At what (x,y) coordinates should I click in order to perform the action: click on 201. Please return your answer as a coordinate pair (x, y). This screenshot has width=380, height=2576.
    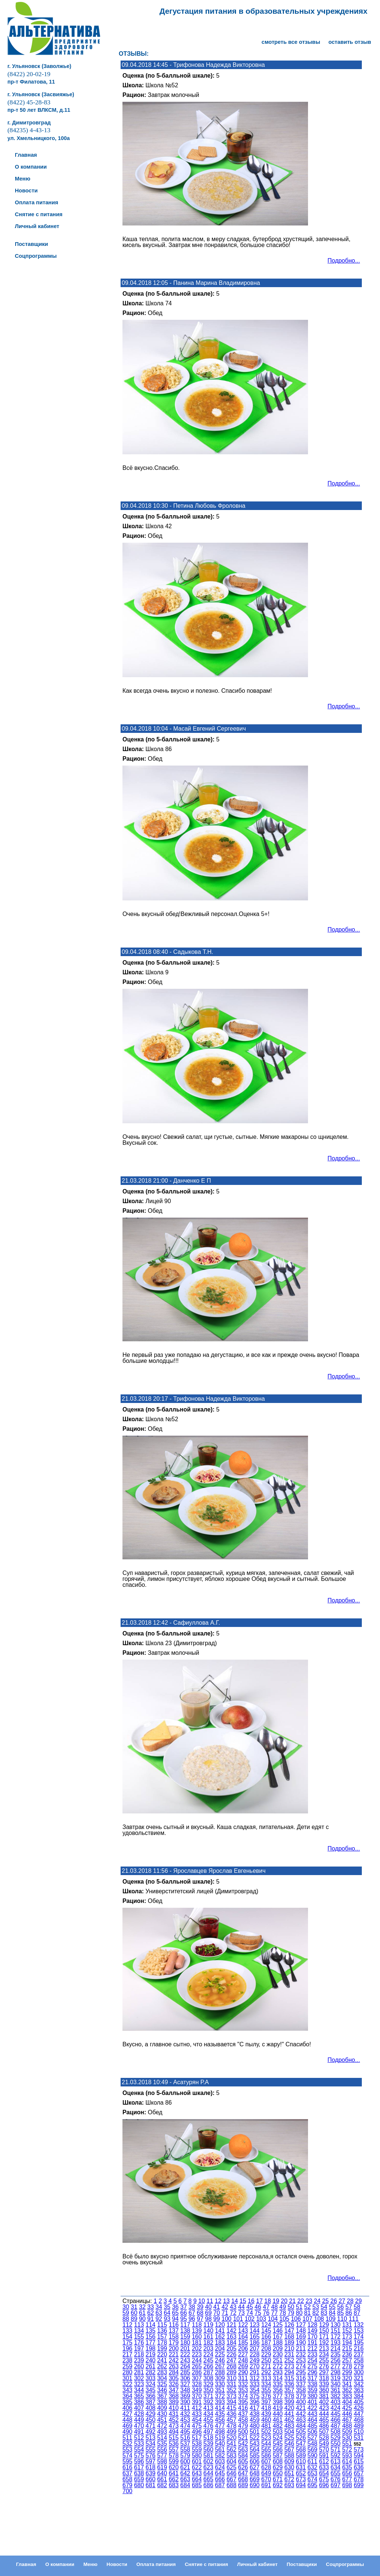
    Looking at the image, I should click on (185, 2348).